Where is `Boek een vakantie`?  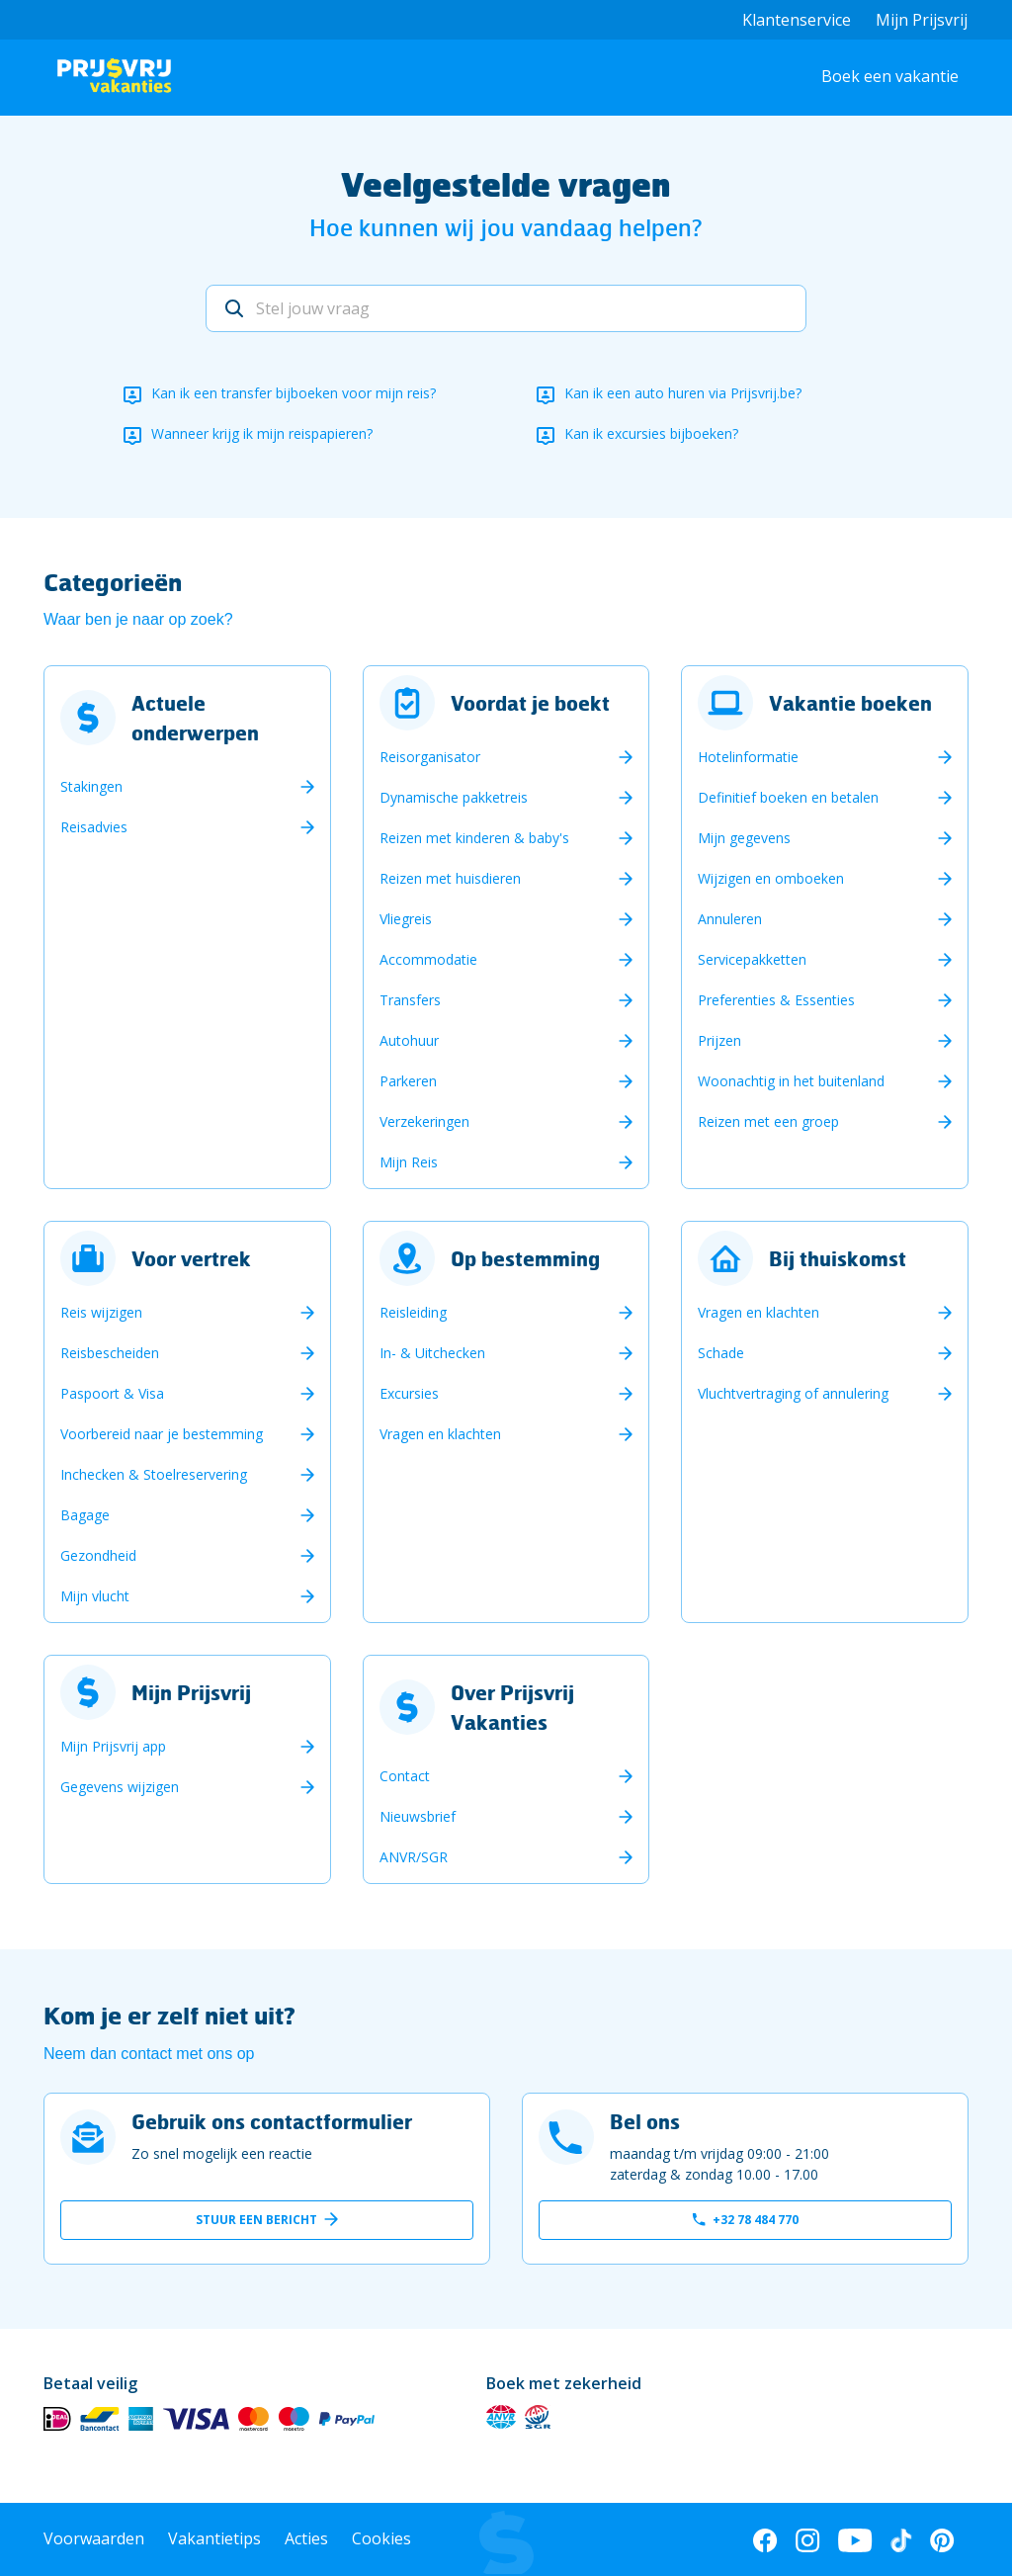
Boek een vakantie is located at coordinates (890, 76).